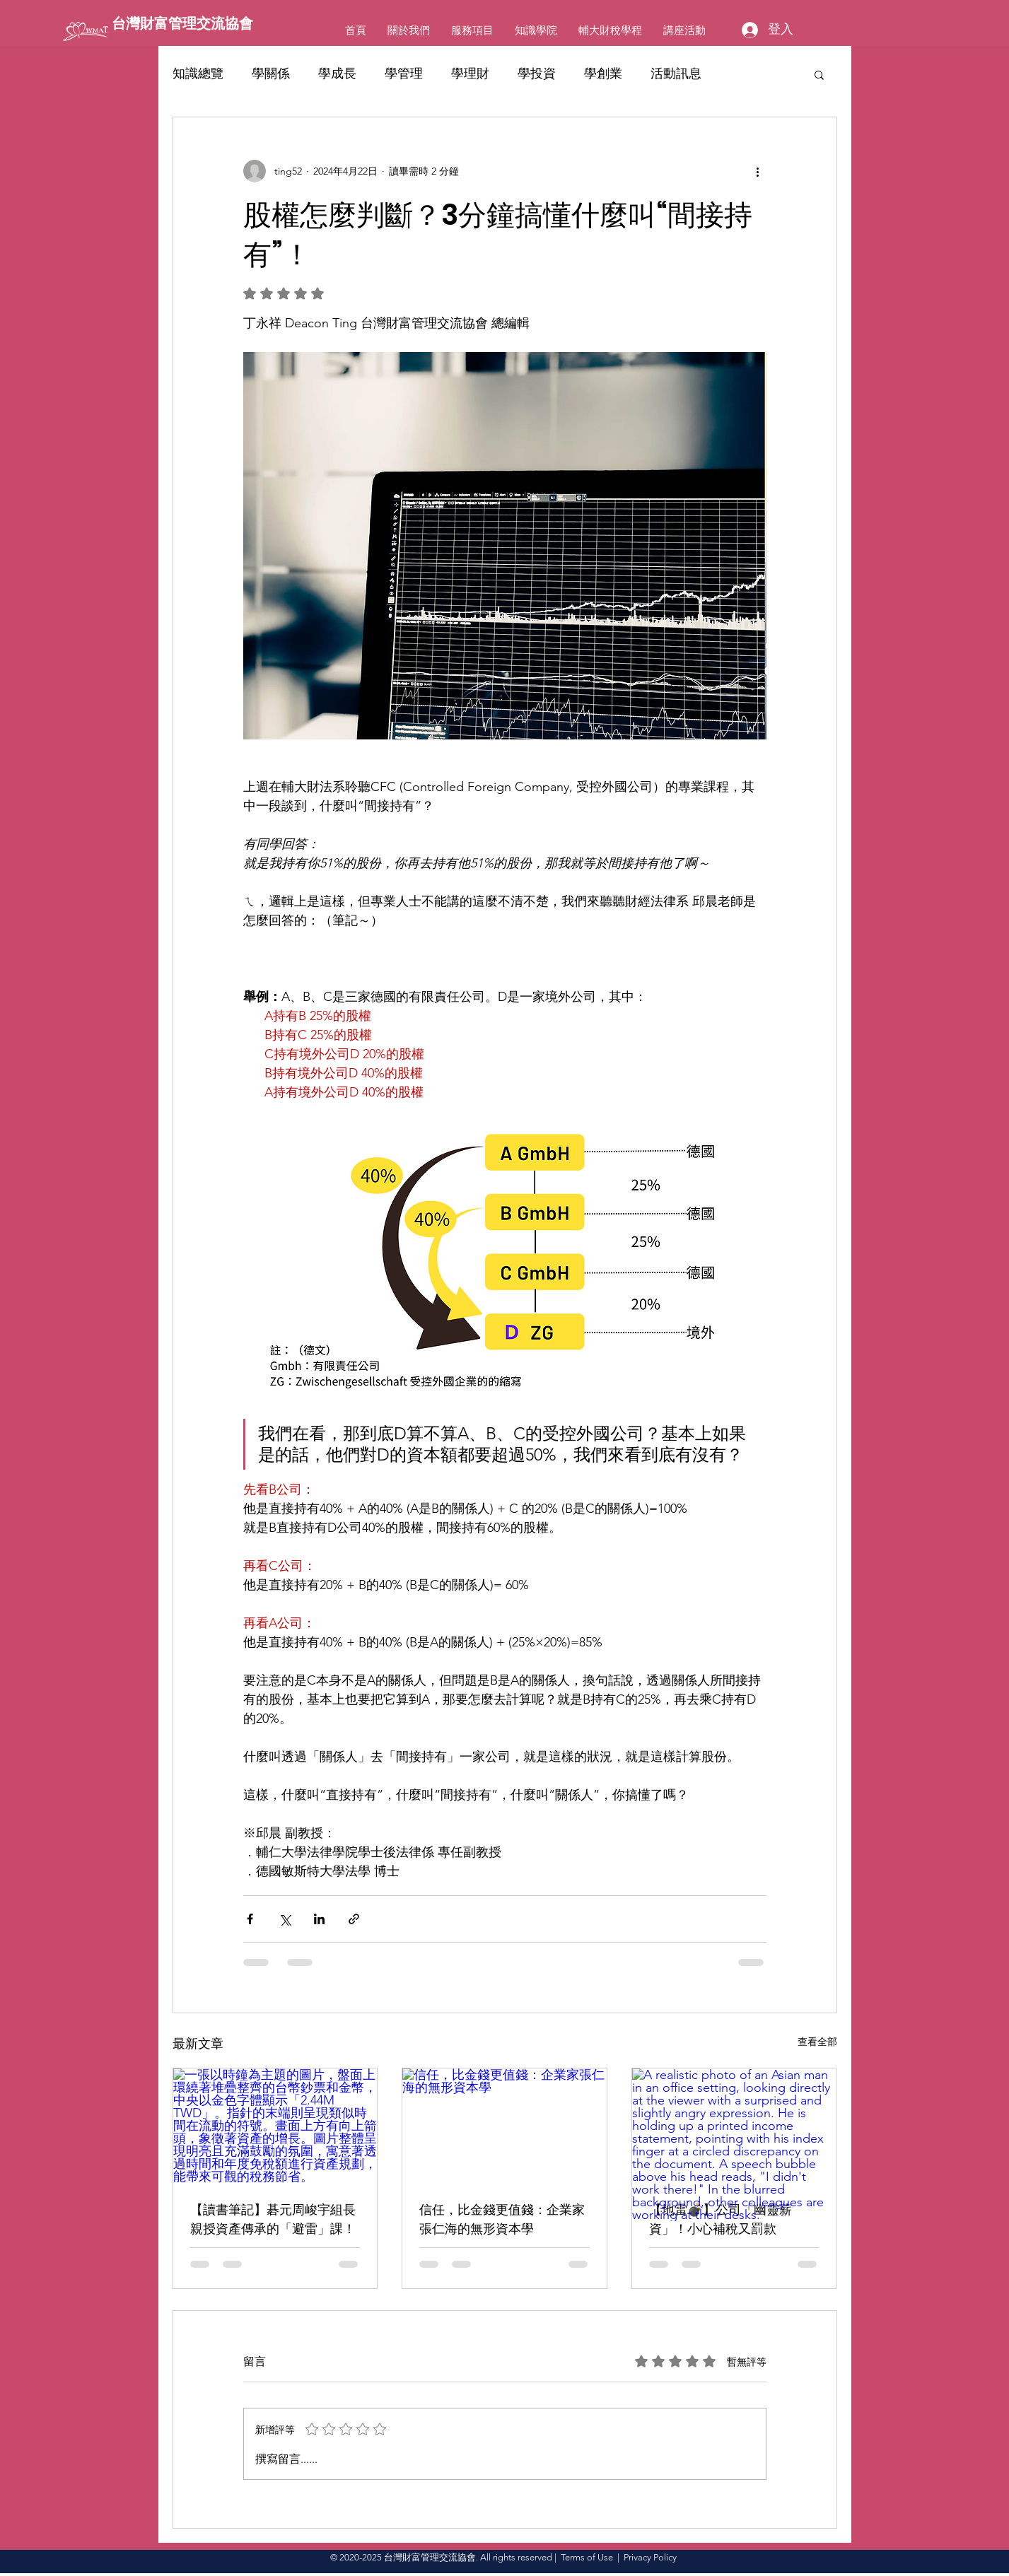 Image resolution: width=1009 pixels, height=2576 pixels. What do you see at coordinates (587, 2557) in the screenshot?
I see `Terms of Use` at bounding box center [587, 2557].